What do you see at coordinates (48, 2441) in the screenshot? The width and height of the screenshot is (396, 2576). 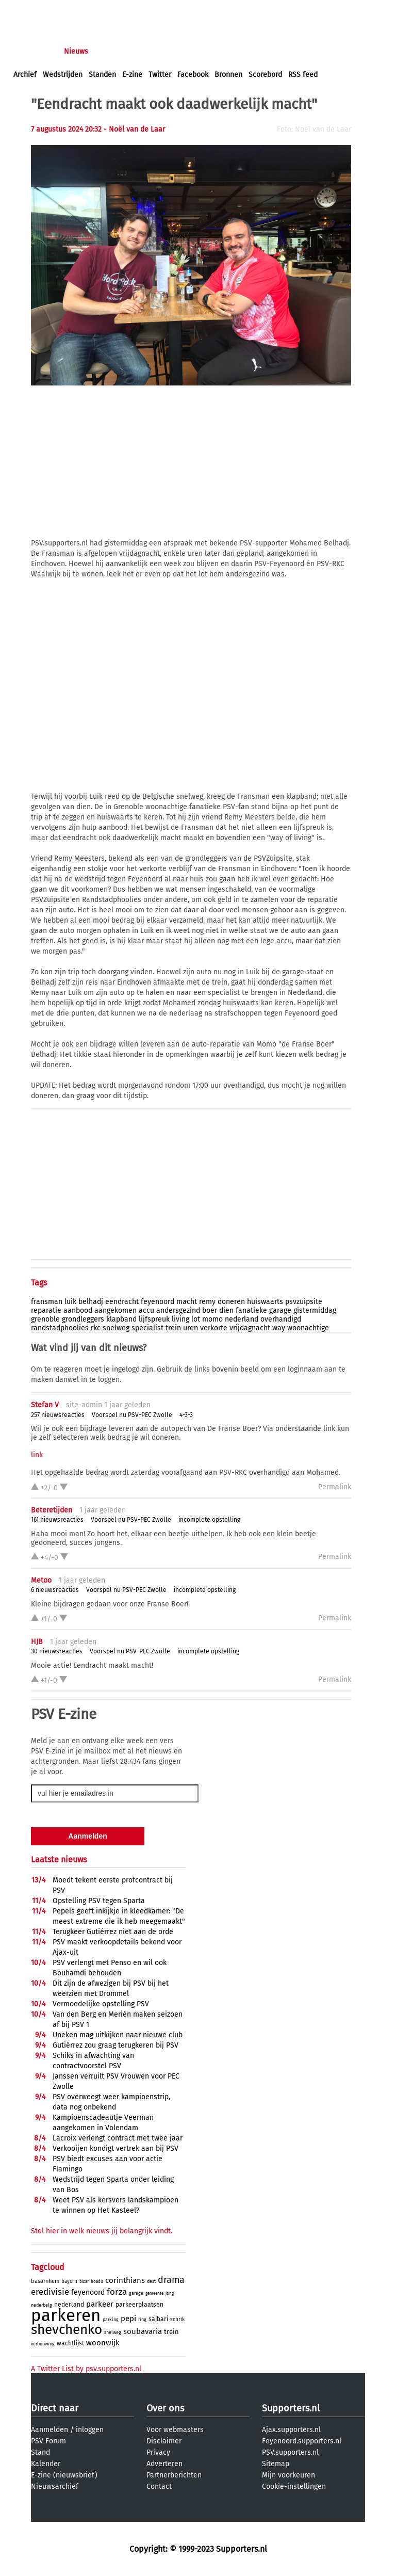 I see `PSV Forum` at bounding box center [48, 2441].